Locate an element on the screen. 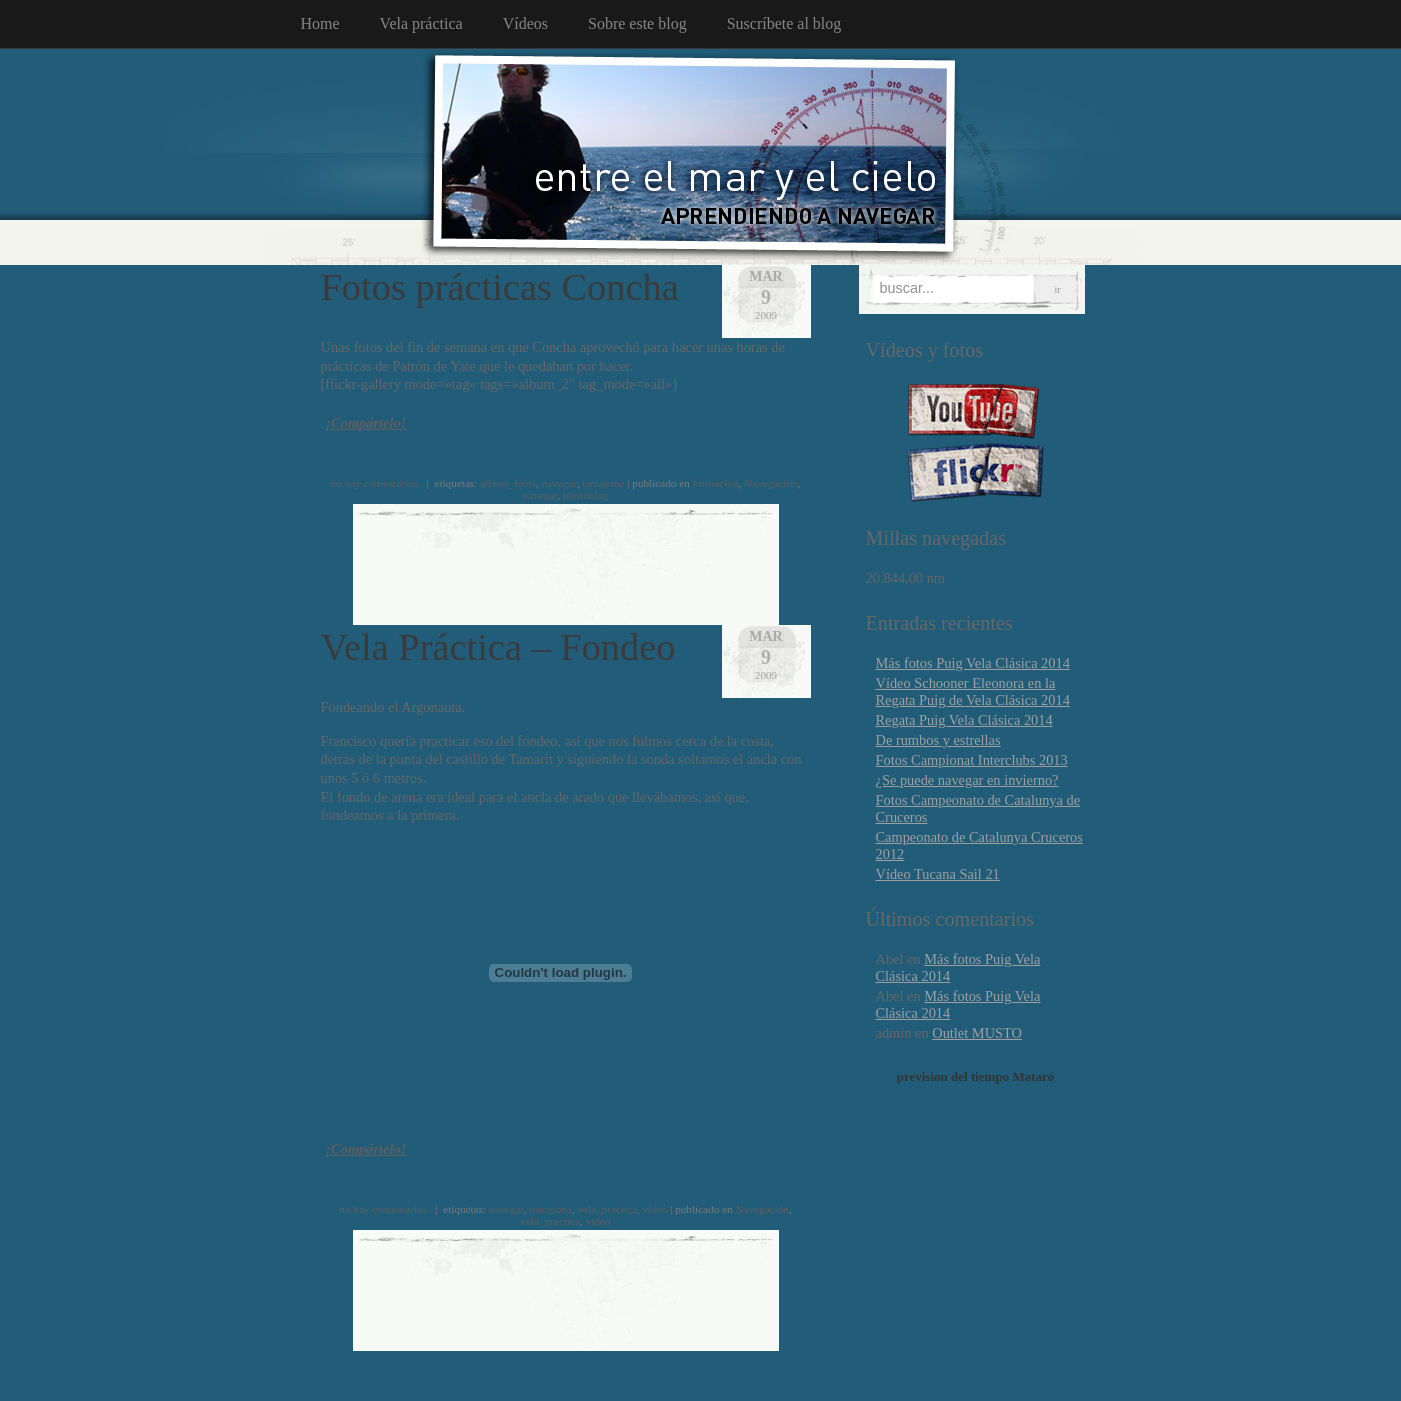 Image resolution: width=1401 pixels, height=1401 pixels. no hay comentarios is located at coordinates (375, 483).